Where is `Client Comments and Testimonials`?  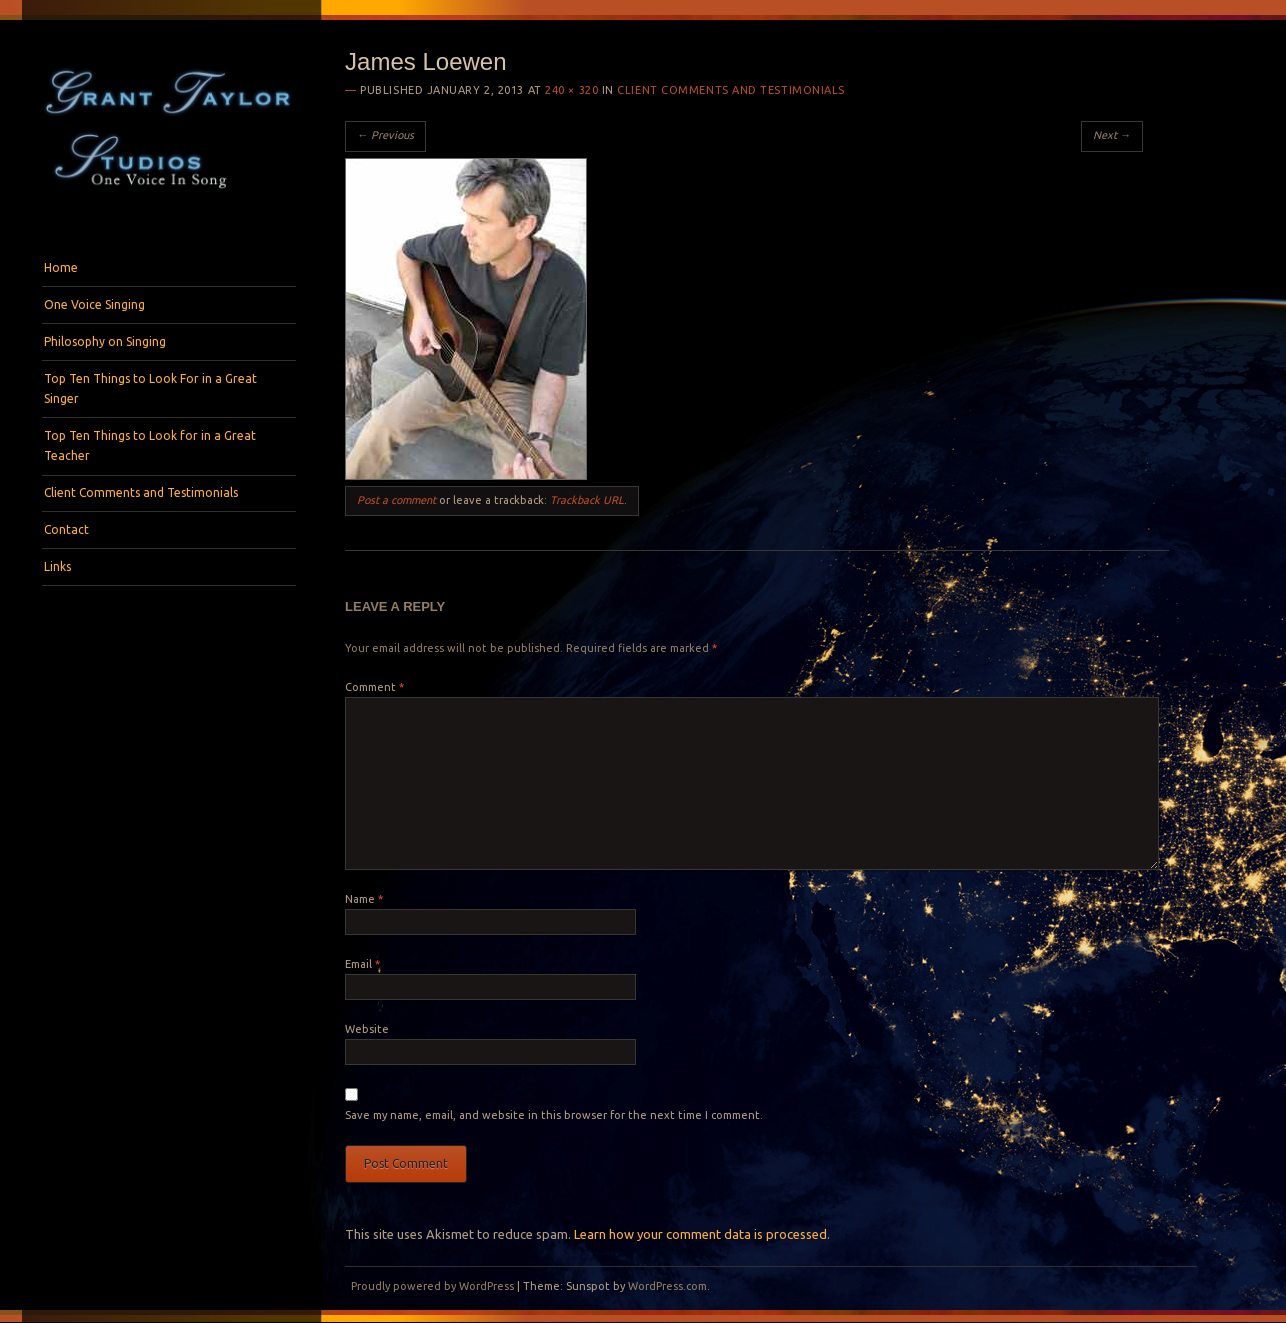
Client Comments and Testimonials is located at coordinates (141, 492).